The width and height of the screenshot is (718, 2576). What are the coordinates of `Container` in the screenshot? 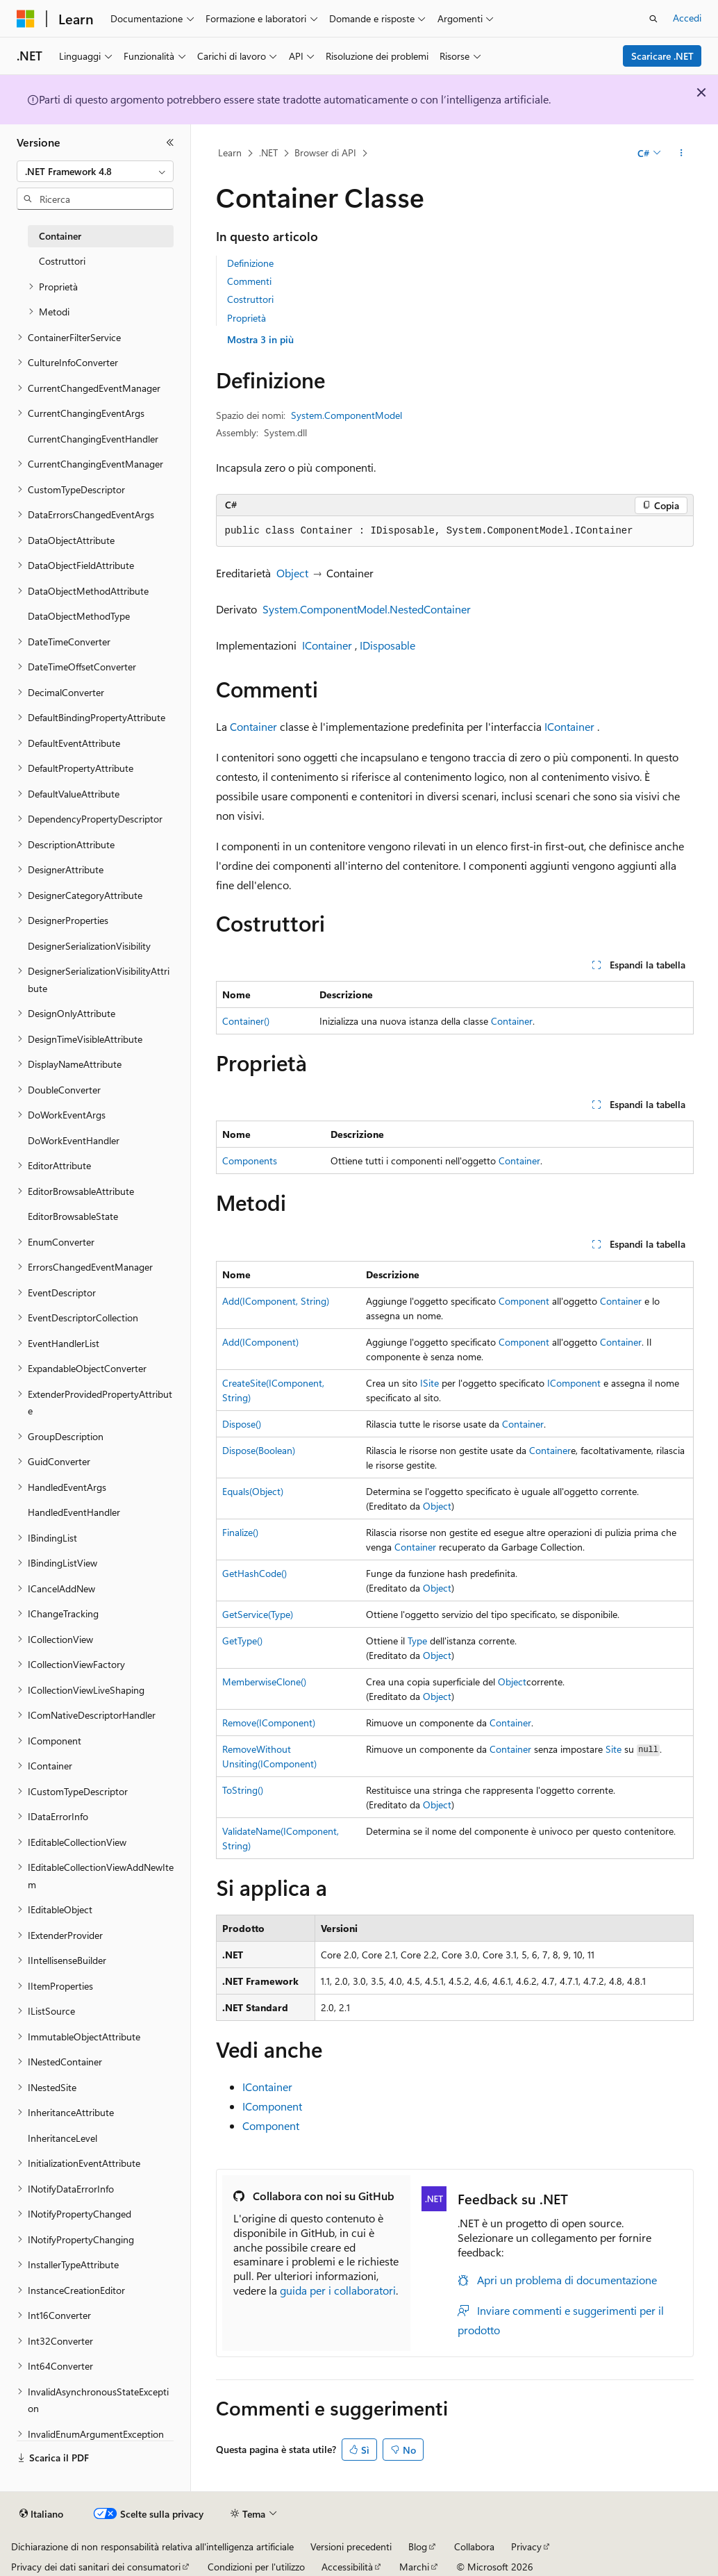 It's located at (253, 726).